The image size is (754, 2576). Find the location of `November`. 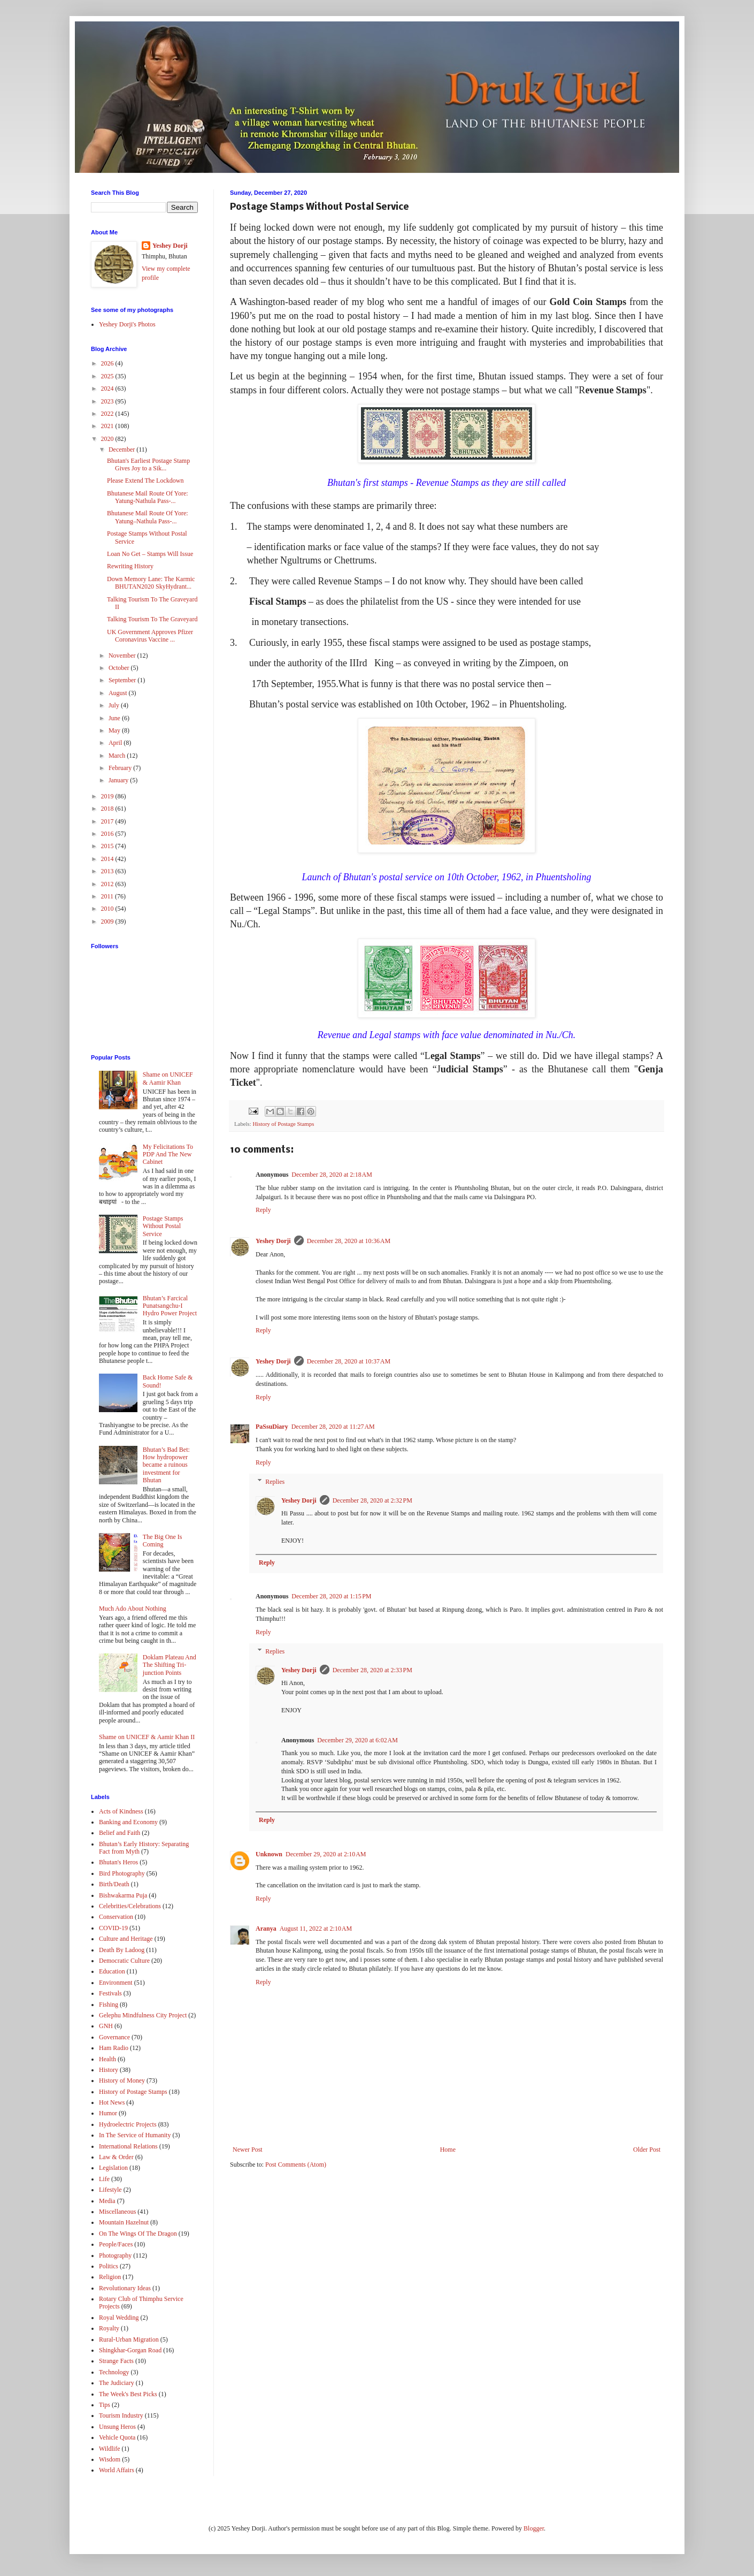

November is located at coordinates (123, 655).